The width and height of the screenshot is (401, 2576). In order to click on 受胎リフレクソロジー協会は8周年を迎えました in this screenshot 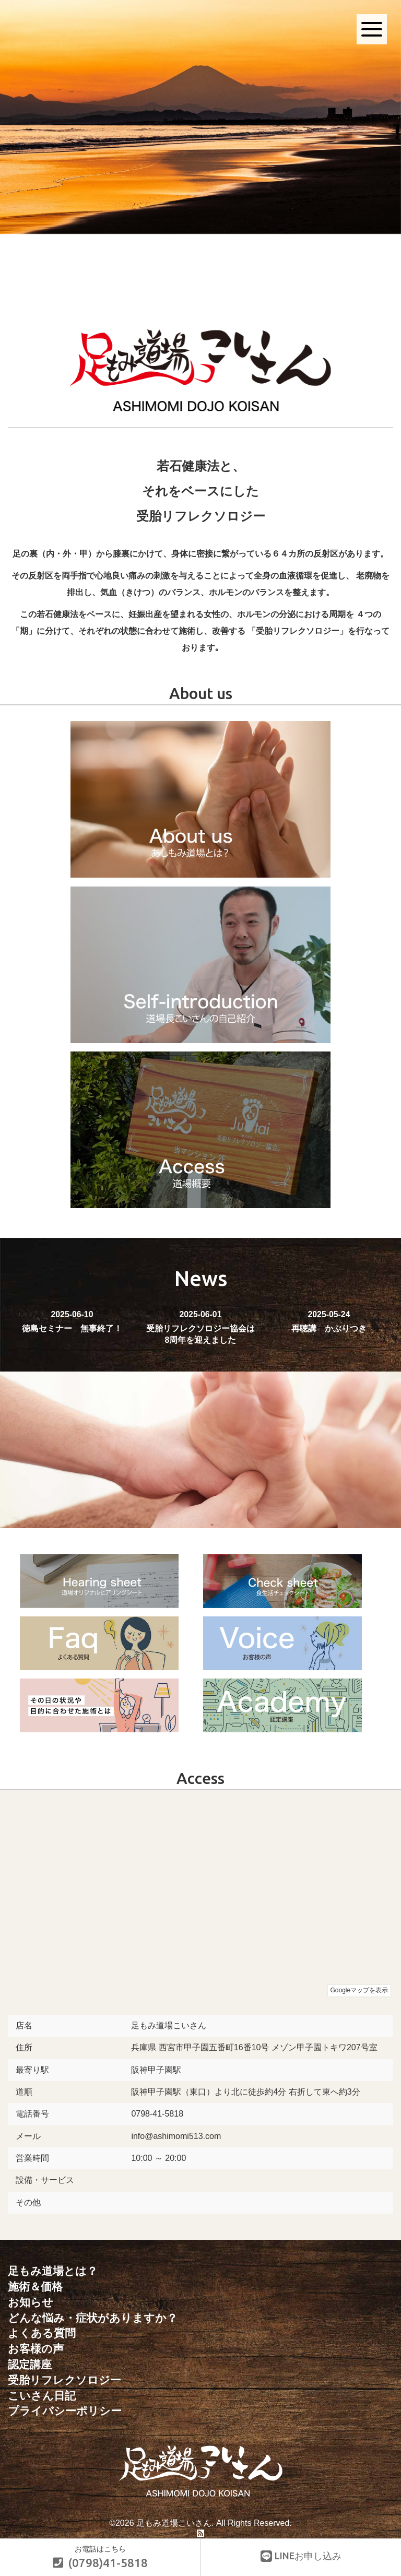, I will do `click(200, 1327)`.